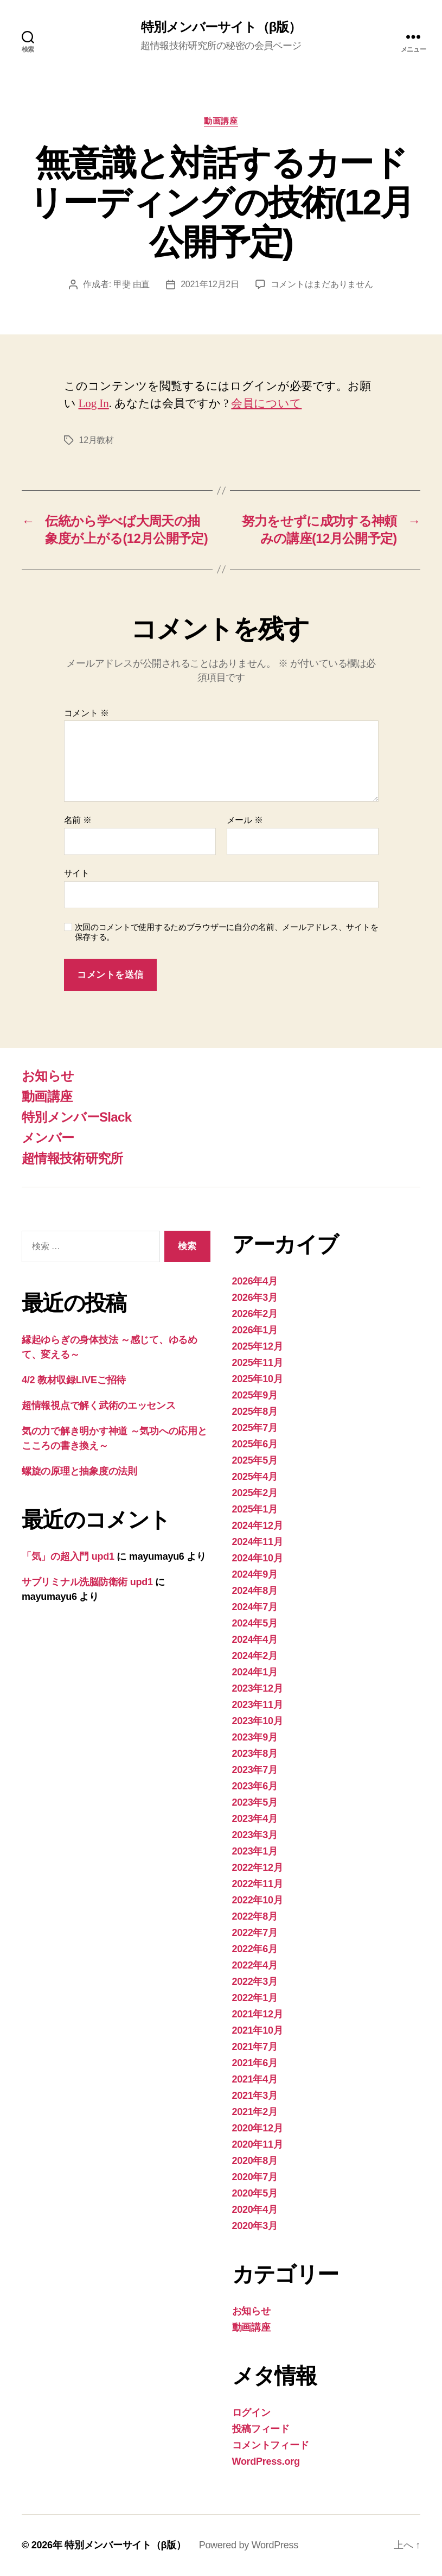 The width and height of the screenshot is (442, 2576). I want to click on 2022年1月, so click(255, 1997).